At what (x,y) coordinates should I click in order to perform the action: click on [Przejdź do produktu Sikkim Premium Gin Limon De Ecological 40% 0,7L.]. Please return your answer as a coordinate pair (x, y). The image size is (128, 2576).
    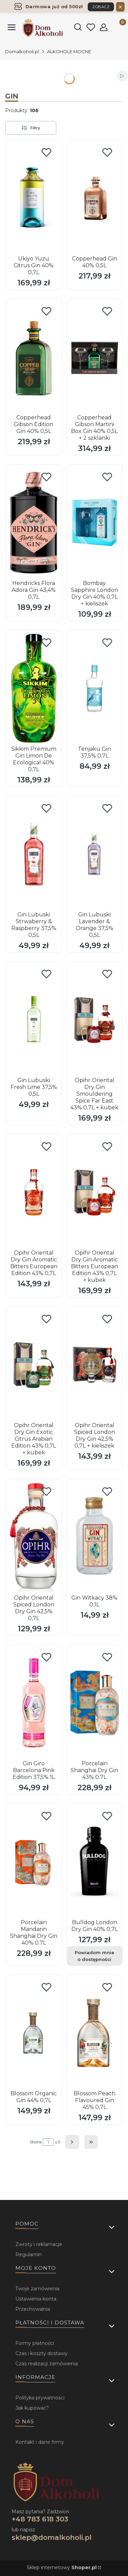
    Looking at the image, I should click on (34, 688).